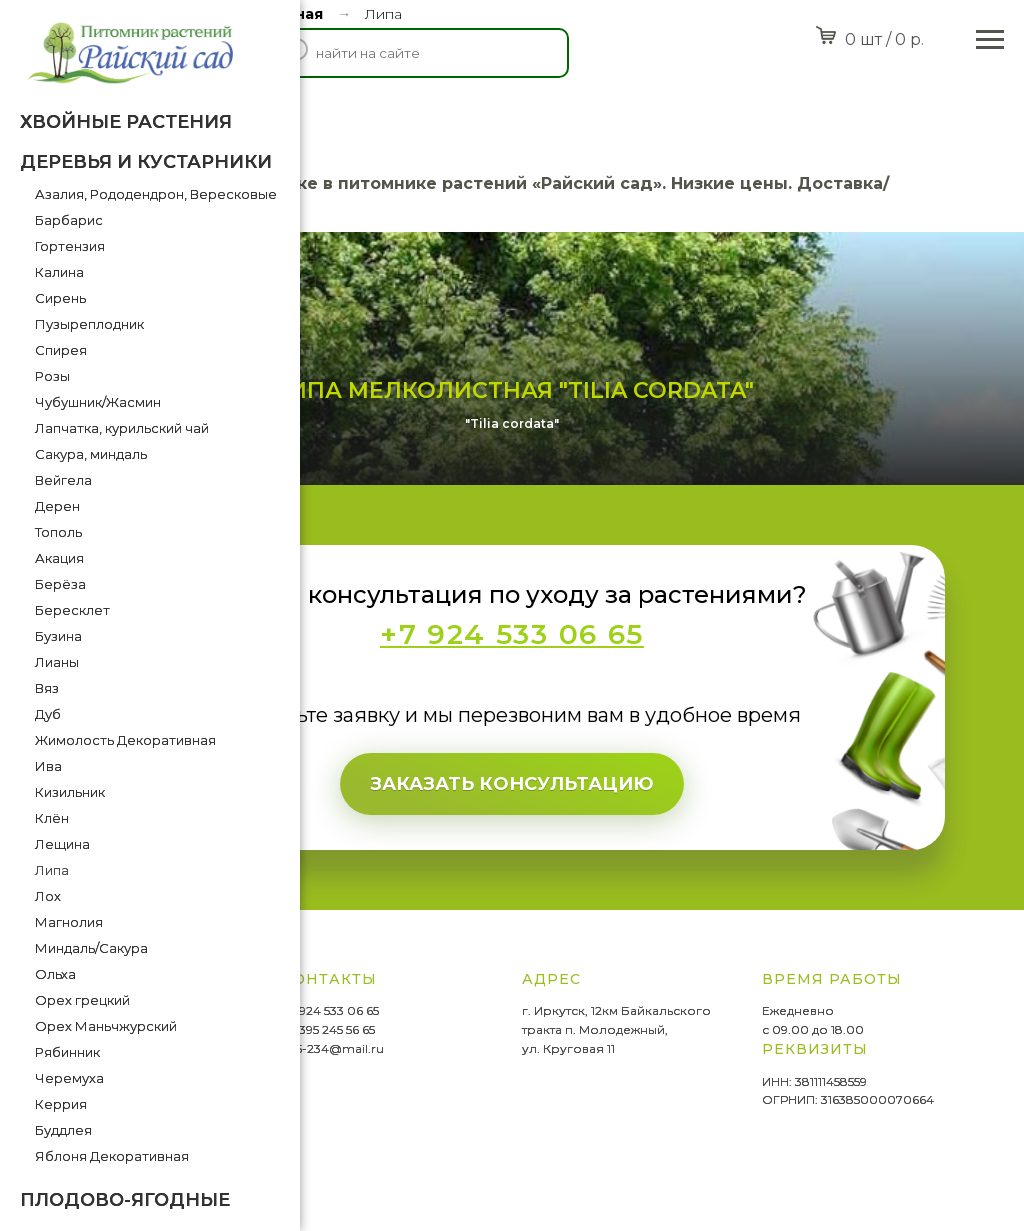 Image resolution: width=1024 pixels, height=1231 pixels. What do you see at coordinates (91, 948) in the screenshot?
I see `Миндаль/Сакура` at bounding box center [91, 948].